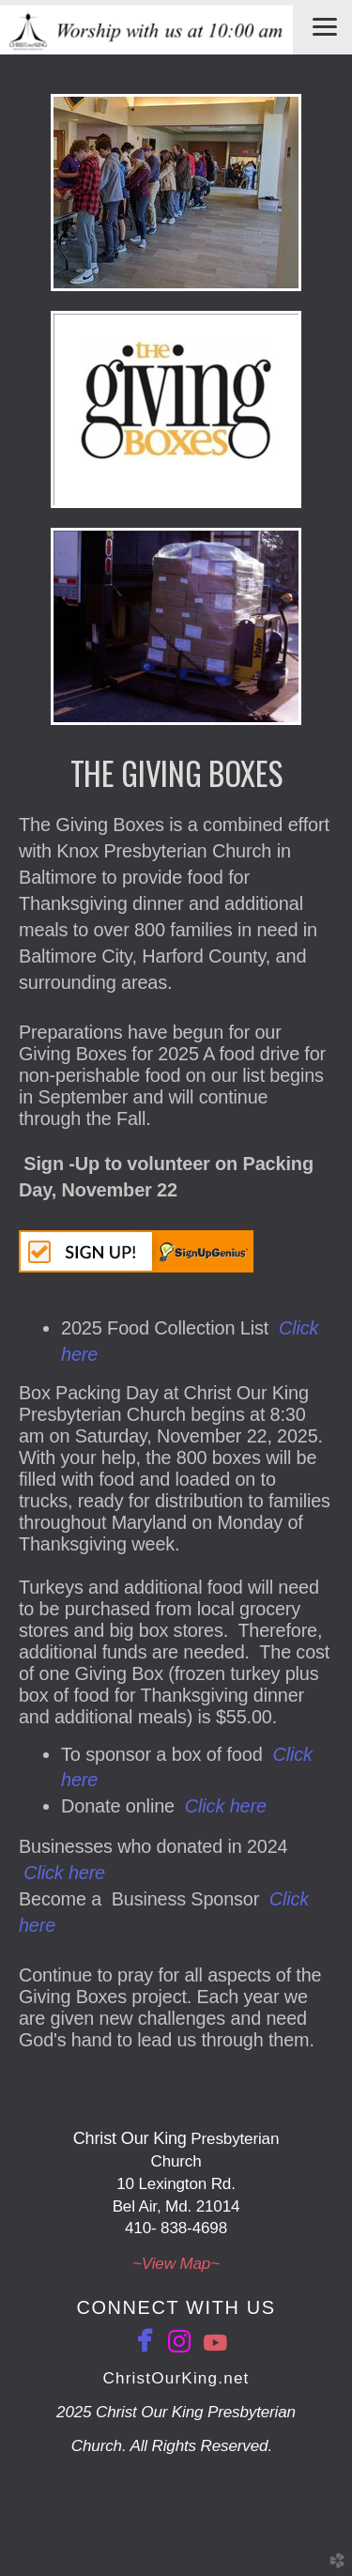 This screenshot has width=352, height=2576. What do you see at coordinates (176, 2264) in the screenshot?
I see `~View ​Map~` at bounding box center [176, 2264].